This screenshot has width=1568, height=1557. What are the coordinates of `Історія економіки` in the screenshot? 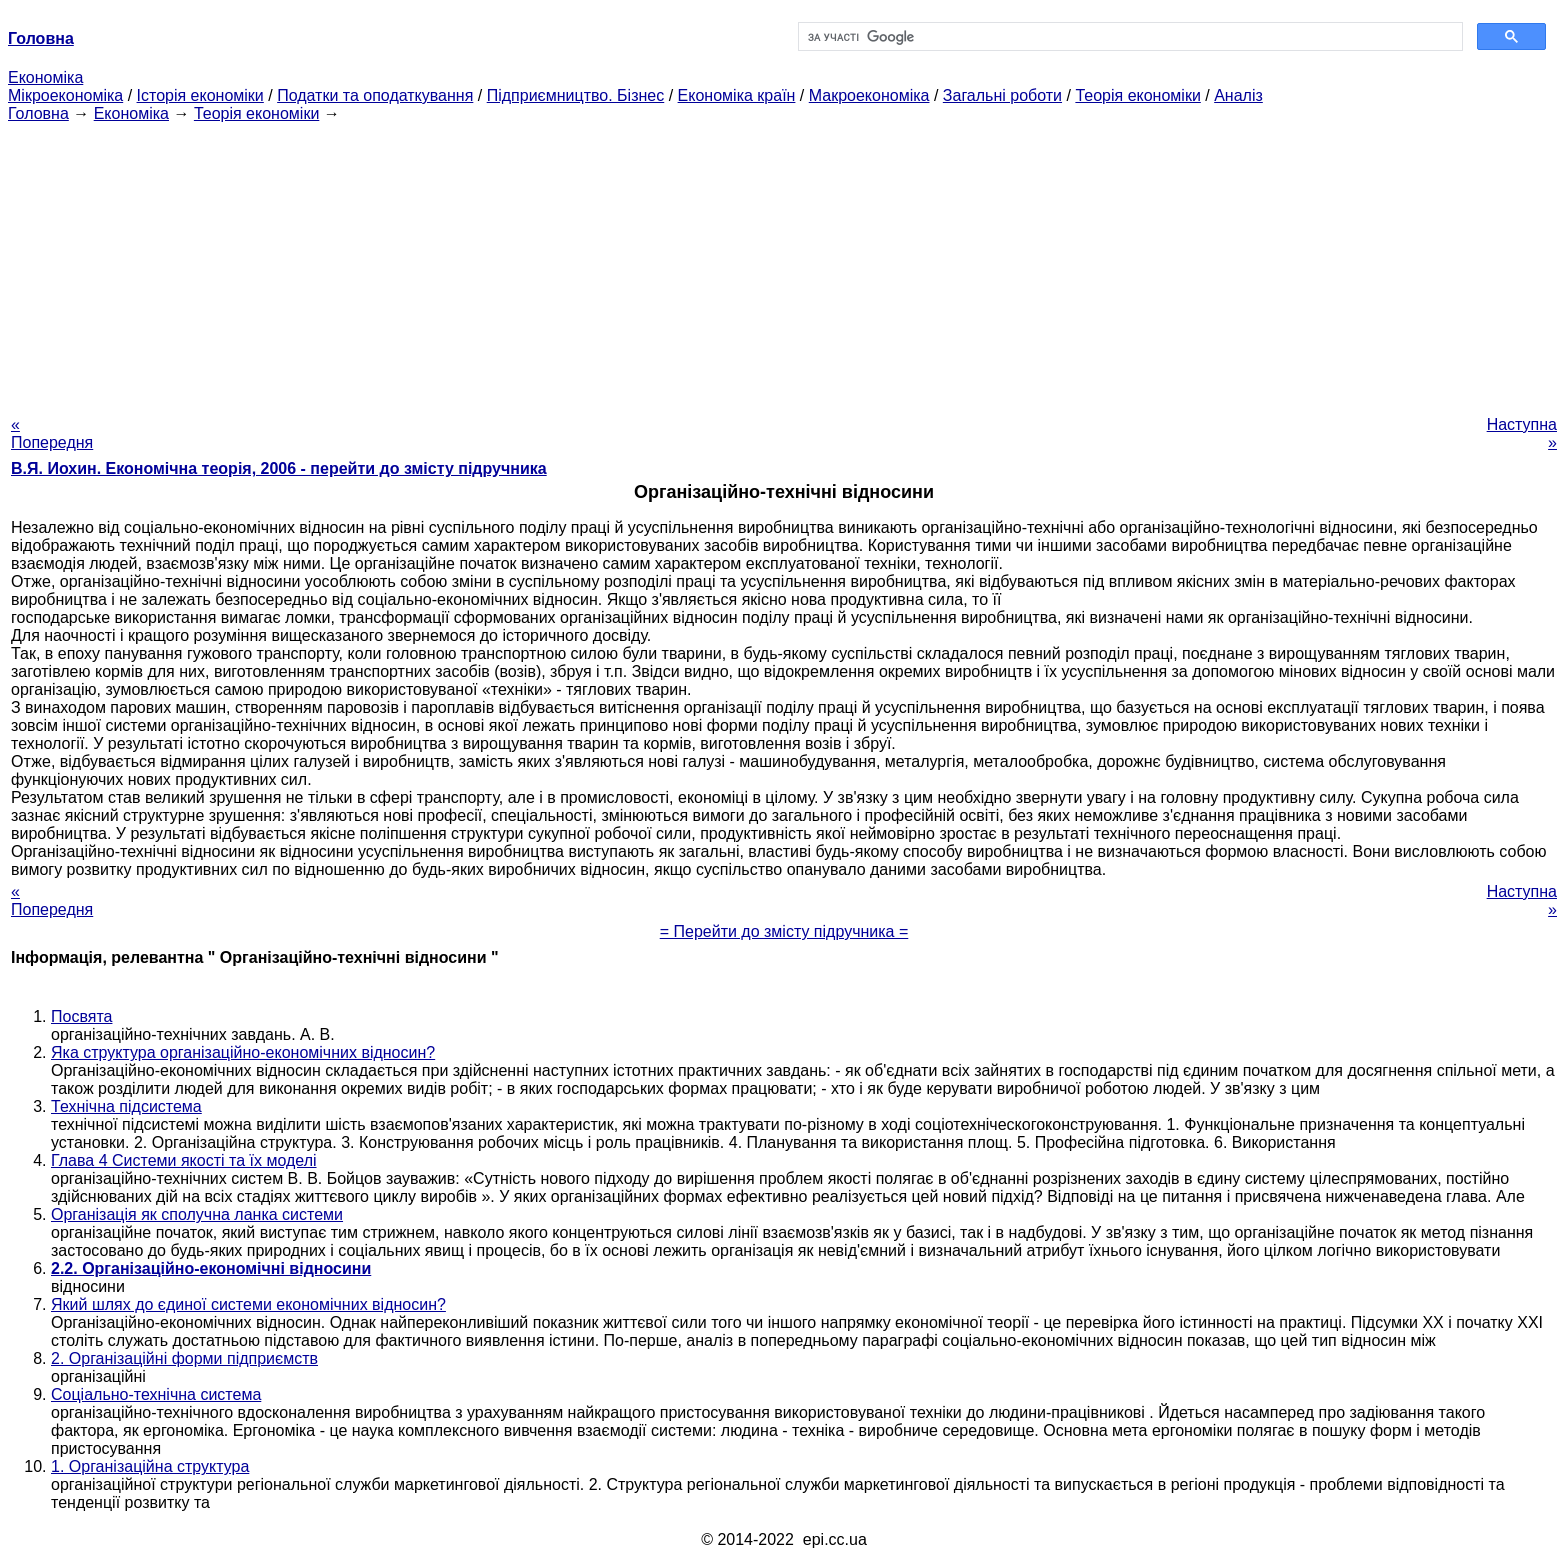 It's located at (200, 95).